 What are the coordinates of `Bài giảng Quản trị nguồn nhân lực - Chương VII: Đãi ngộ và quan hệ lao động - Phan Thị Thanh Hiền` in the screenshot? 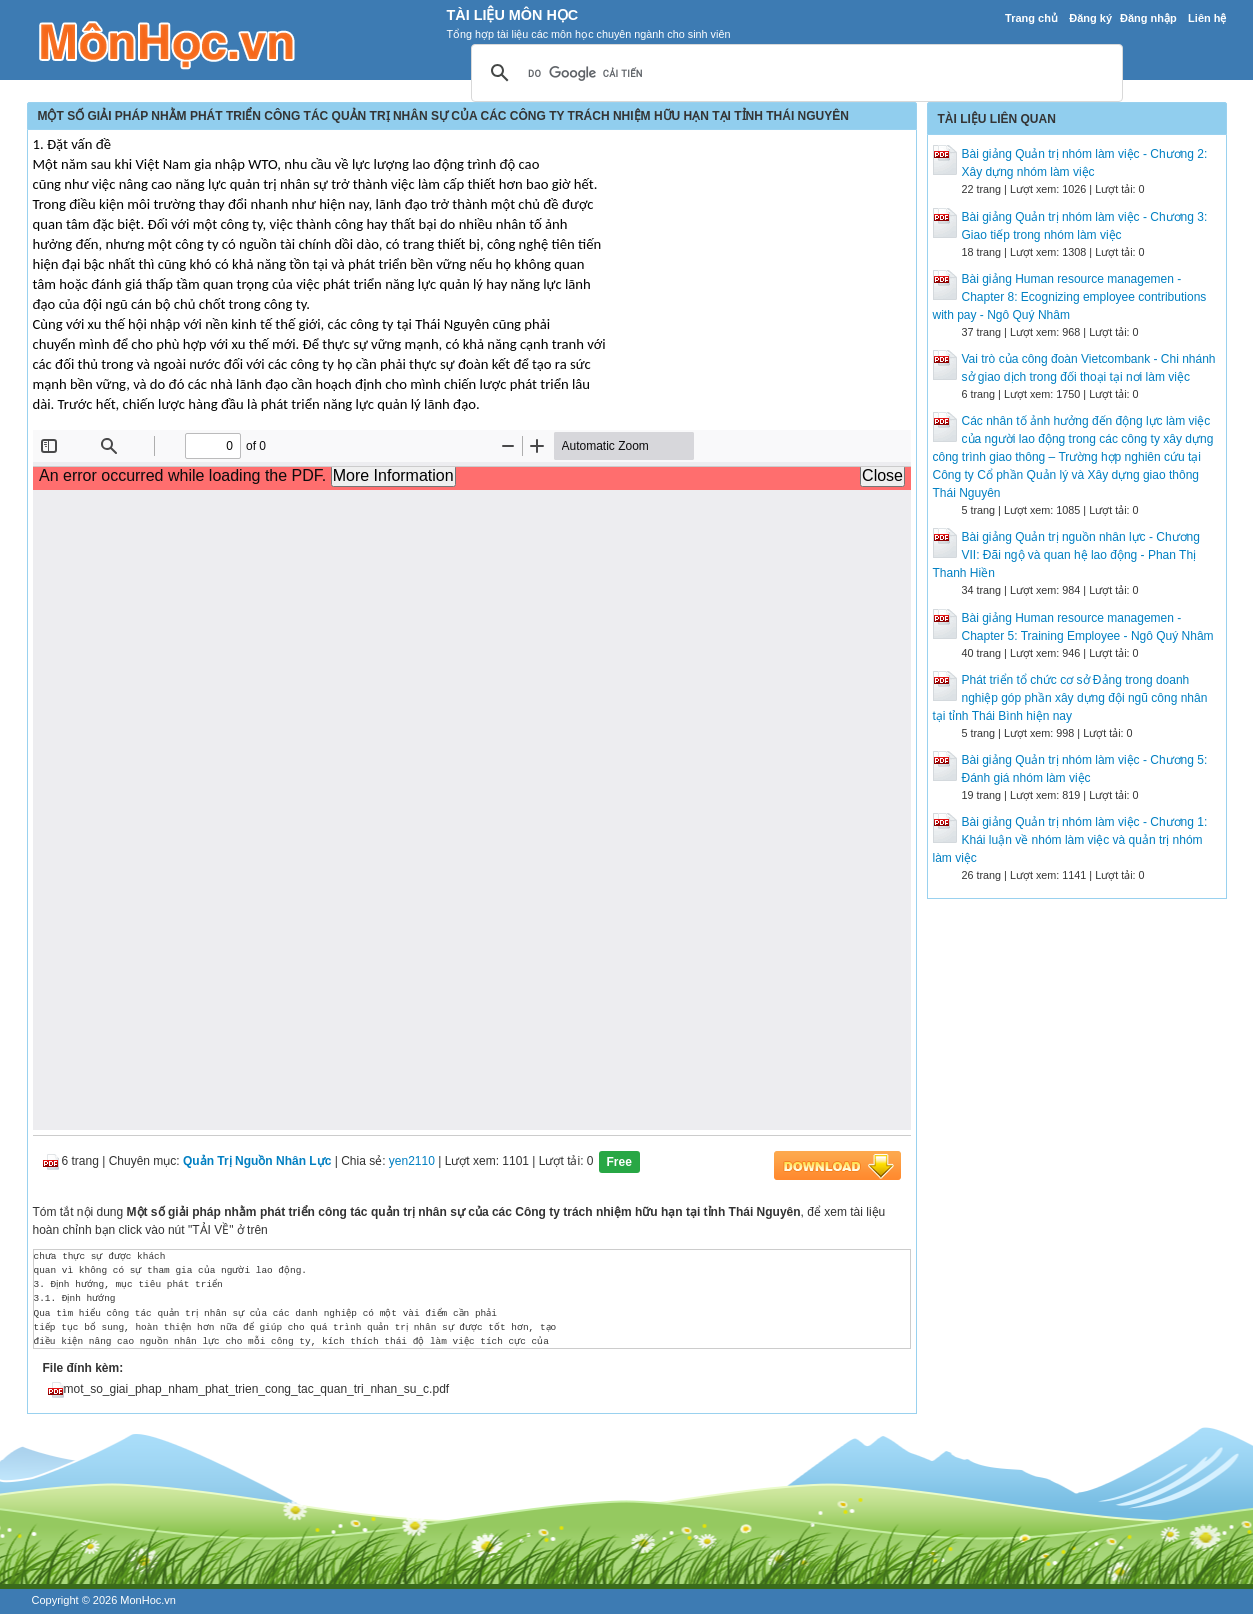 It's located at (1066, 555).